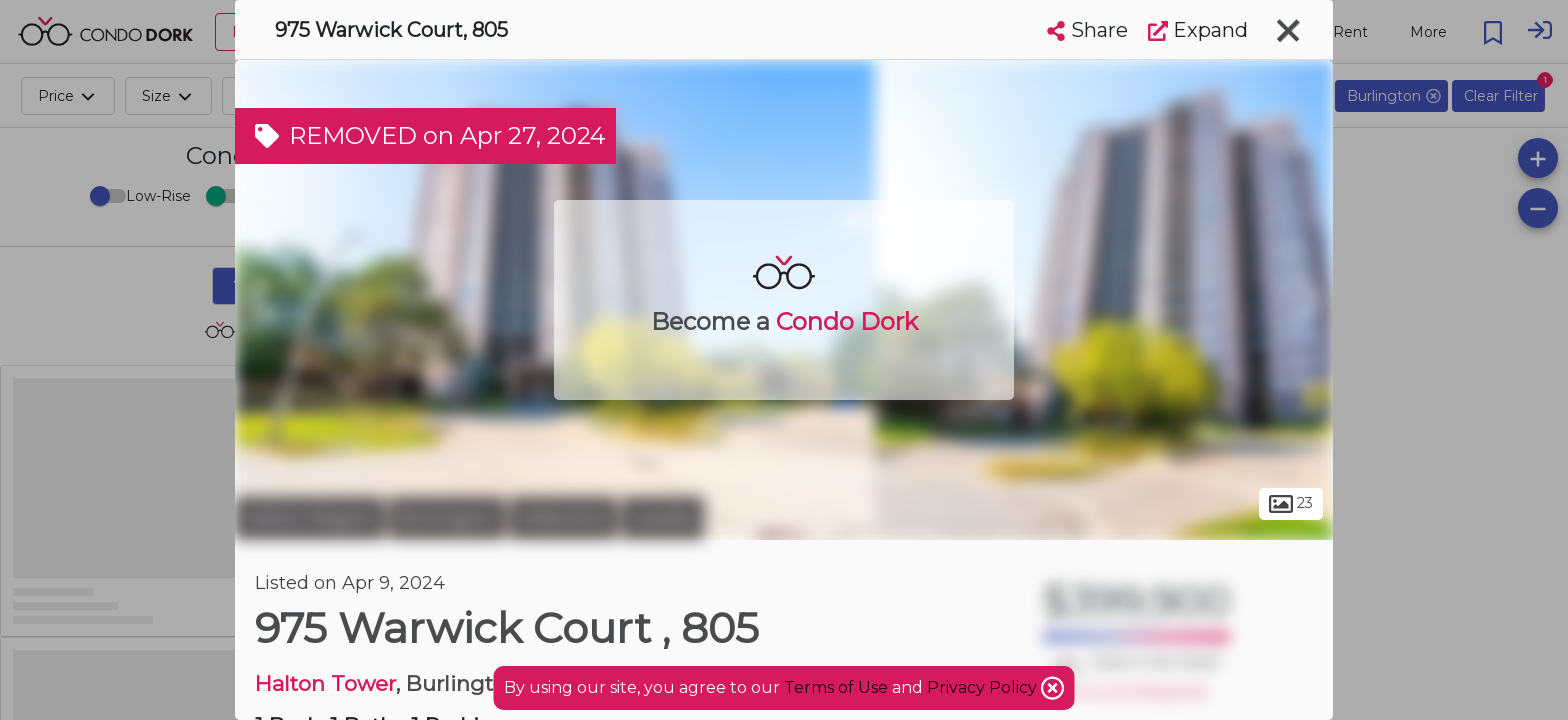 Image resolution: width=1568 pixels, height=720 pixels. I want to click on Expand, so click(1198, 30).